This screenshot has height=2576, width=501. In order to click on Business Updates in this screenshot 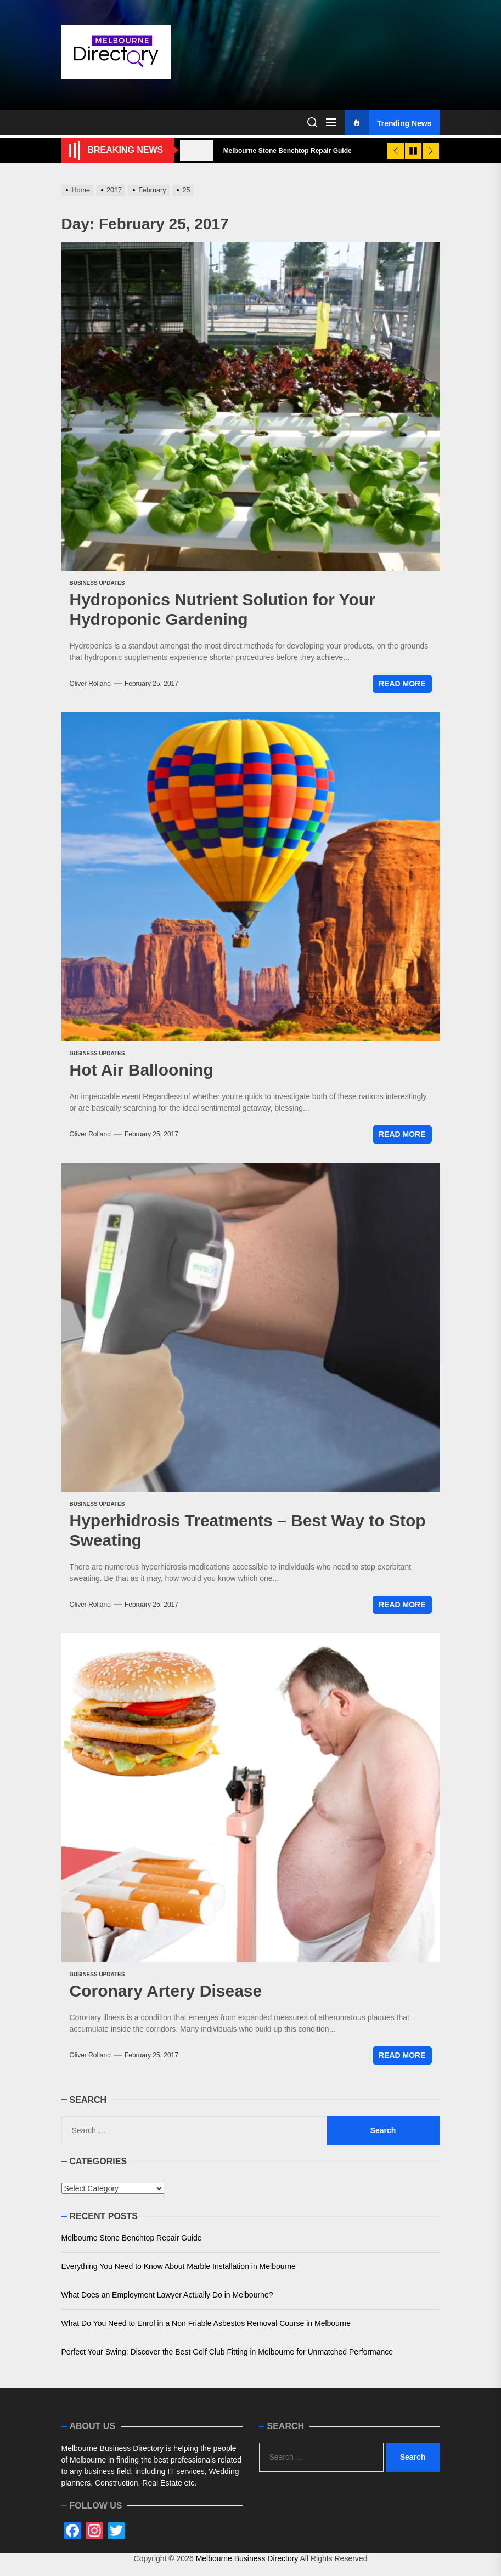, I will do `click(97, 583)`.